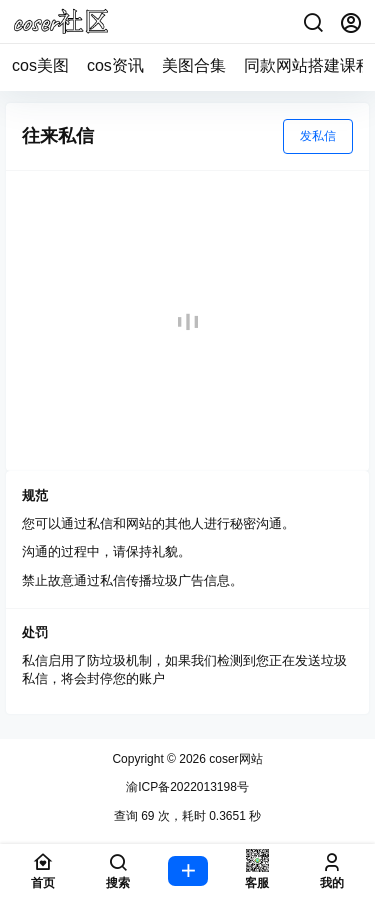 The image size is (375, 899). Describe the element at coordinates (194, 65) in the screenshot. I see `美图合集` at that location.